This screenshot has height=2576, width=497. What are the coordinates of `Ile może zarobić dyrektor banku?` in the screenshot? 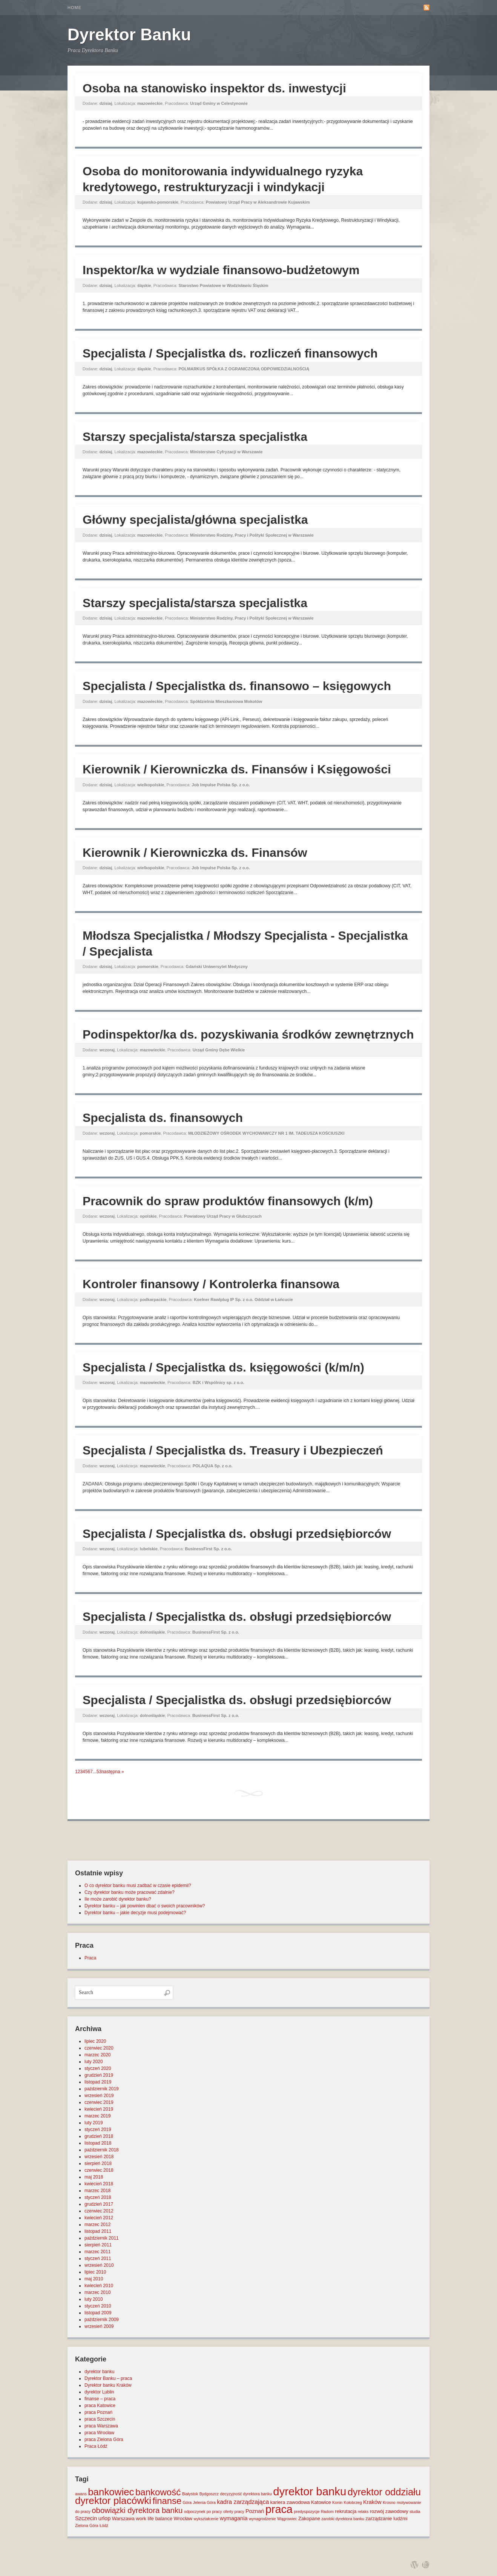 It's located at (117, 1899).